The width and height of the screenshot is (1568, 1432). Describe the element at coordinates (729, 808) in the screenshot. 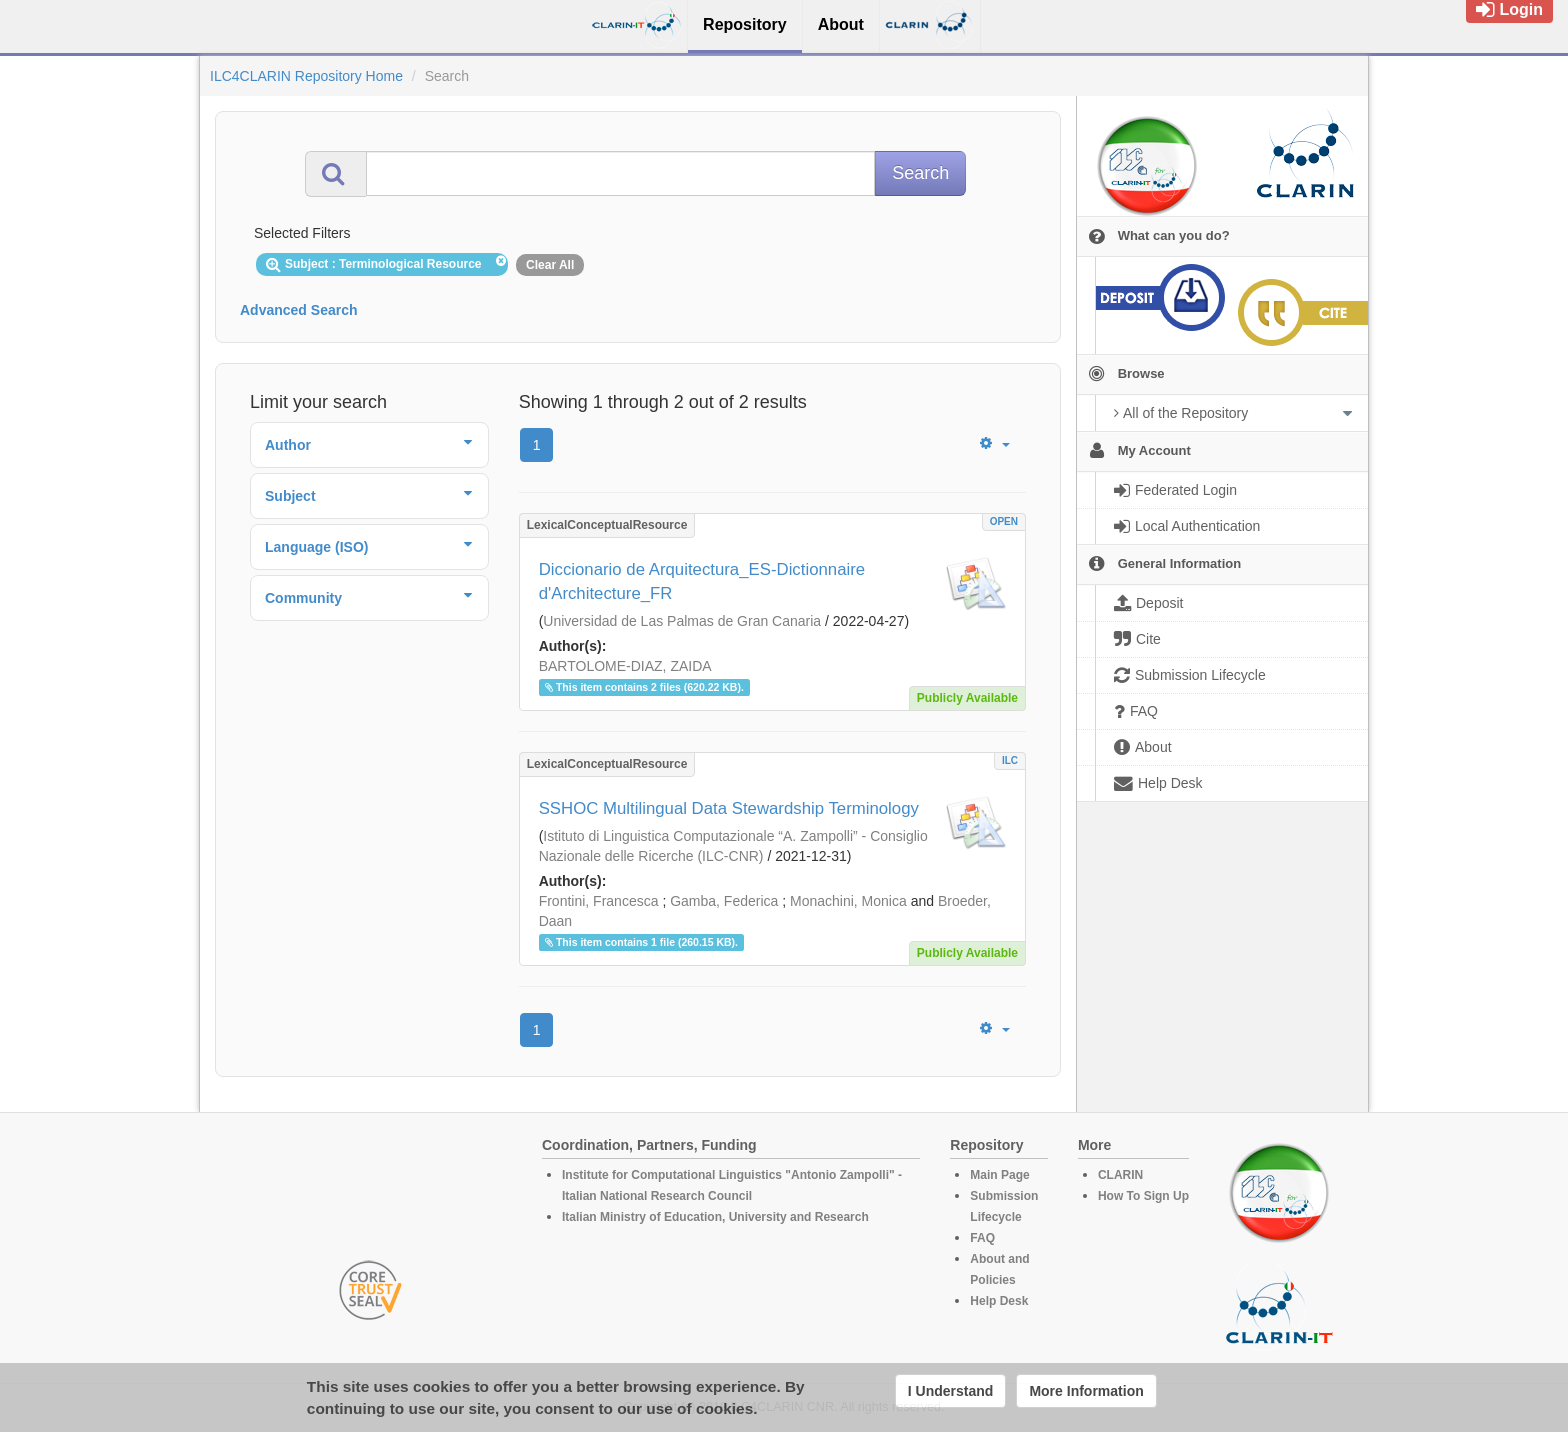

I see `SSHOC Multilingual Data Stewardship Terminology` at that location.